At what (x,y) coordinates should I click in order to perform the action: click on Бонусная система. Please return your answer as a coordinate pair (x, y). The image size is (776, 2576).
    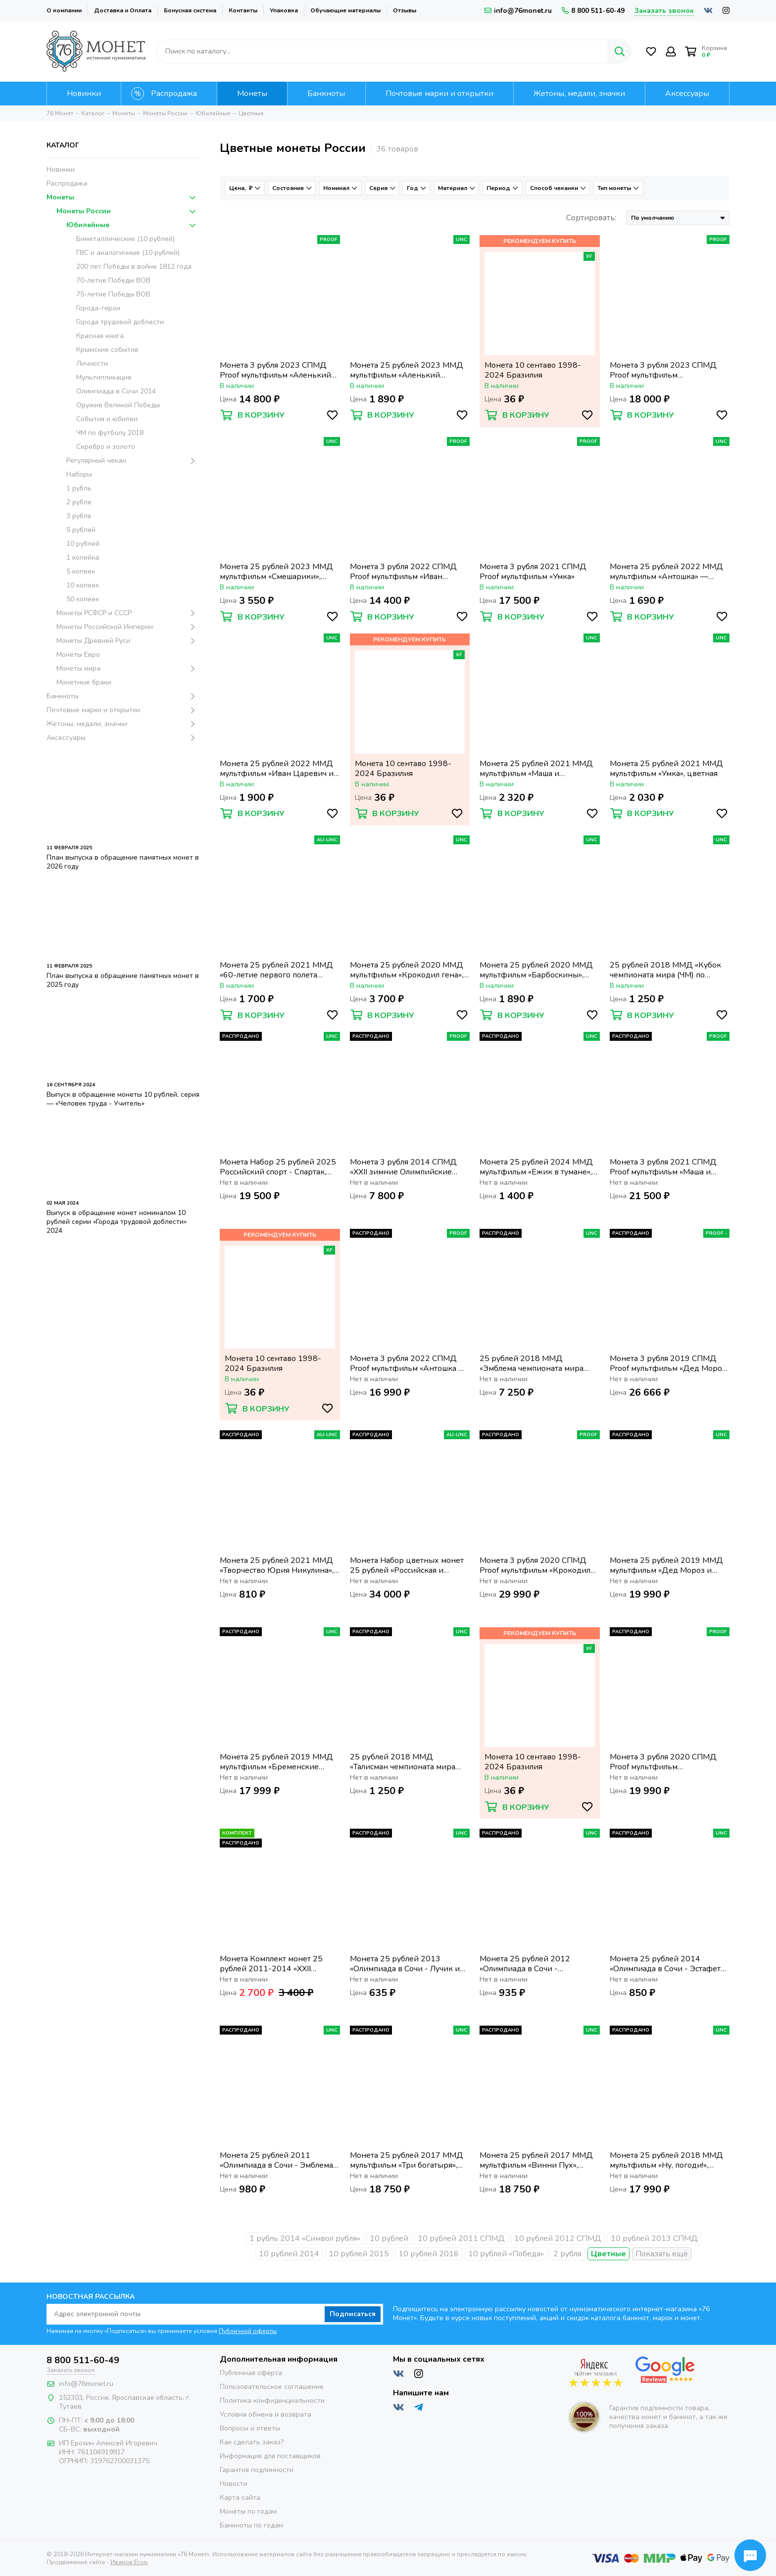
    Looking at the image, I should click on (190, 10).